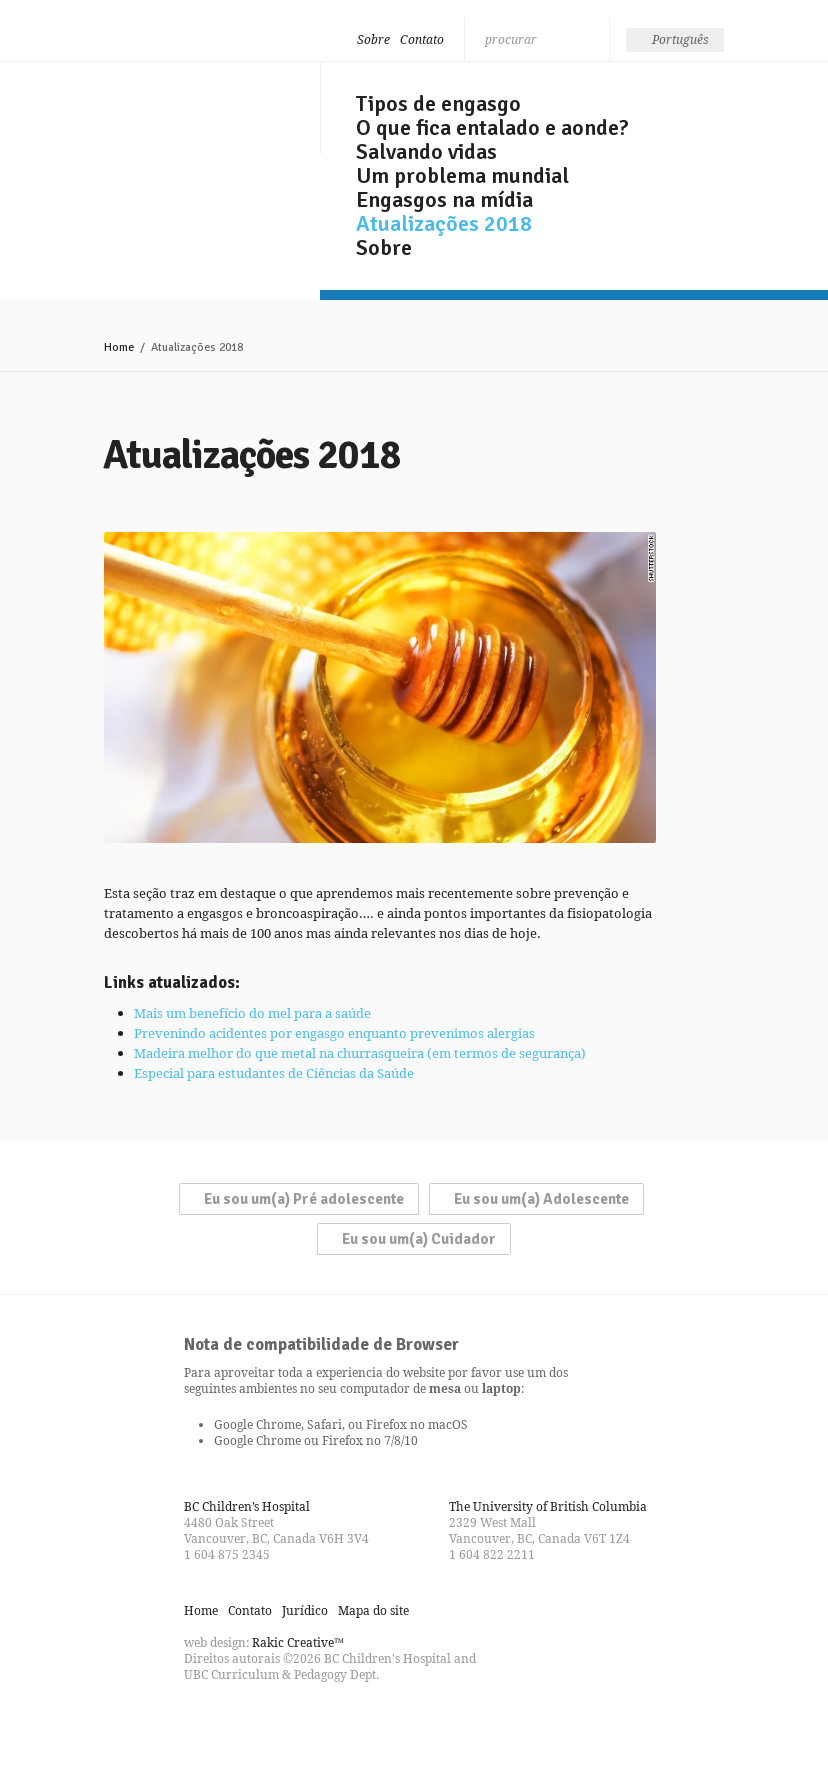 The width and height of the screenshot is (828, 1785). Describe the element at coordinates (360, 1053) in the screenshot. I see `Madeira melhor do que metal na churrasqueira (em termos de segurança)` at that location.